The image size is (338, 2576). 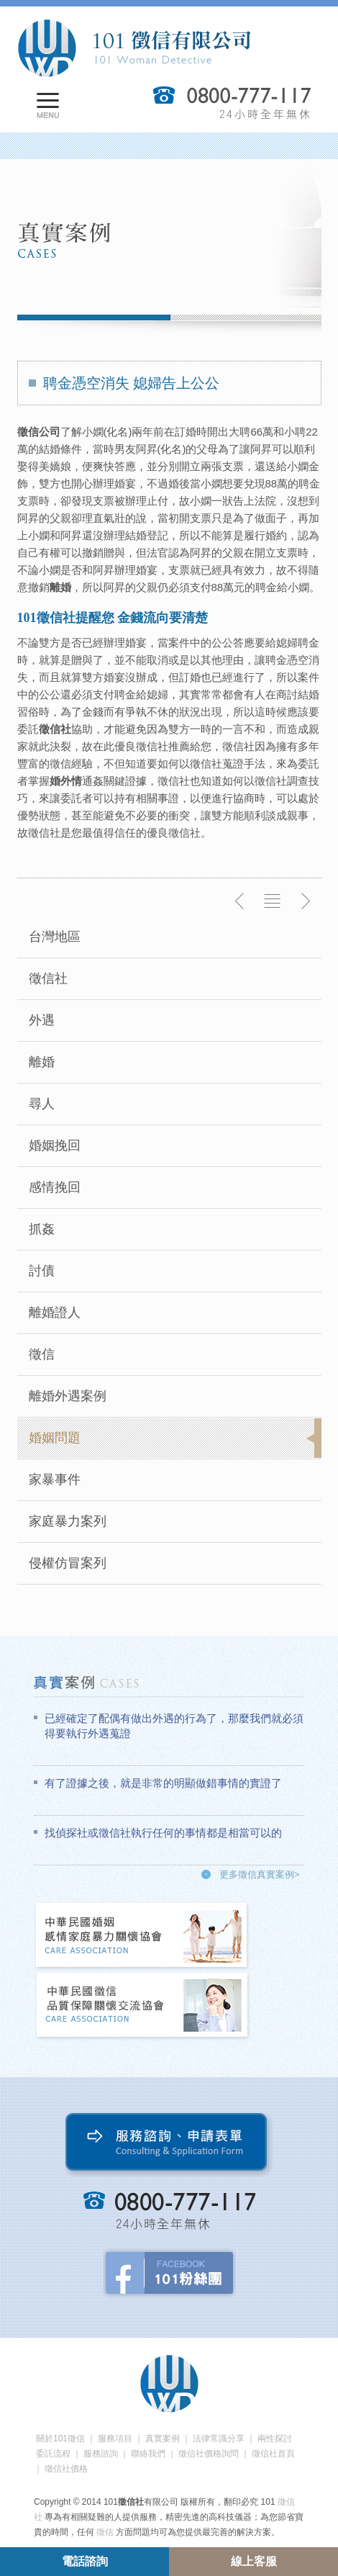 What do you see at coordinates (219, 2438) in the screenshot?
I see `法律常識分享` at bounding box center [219, 2438].